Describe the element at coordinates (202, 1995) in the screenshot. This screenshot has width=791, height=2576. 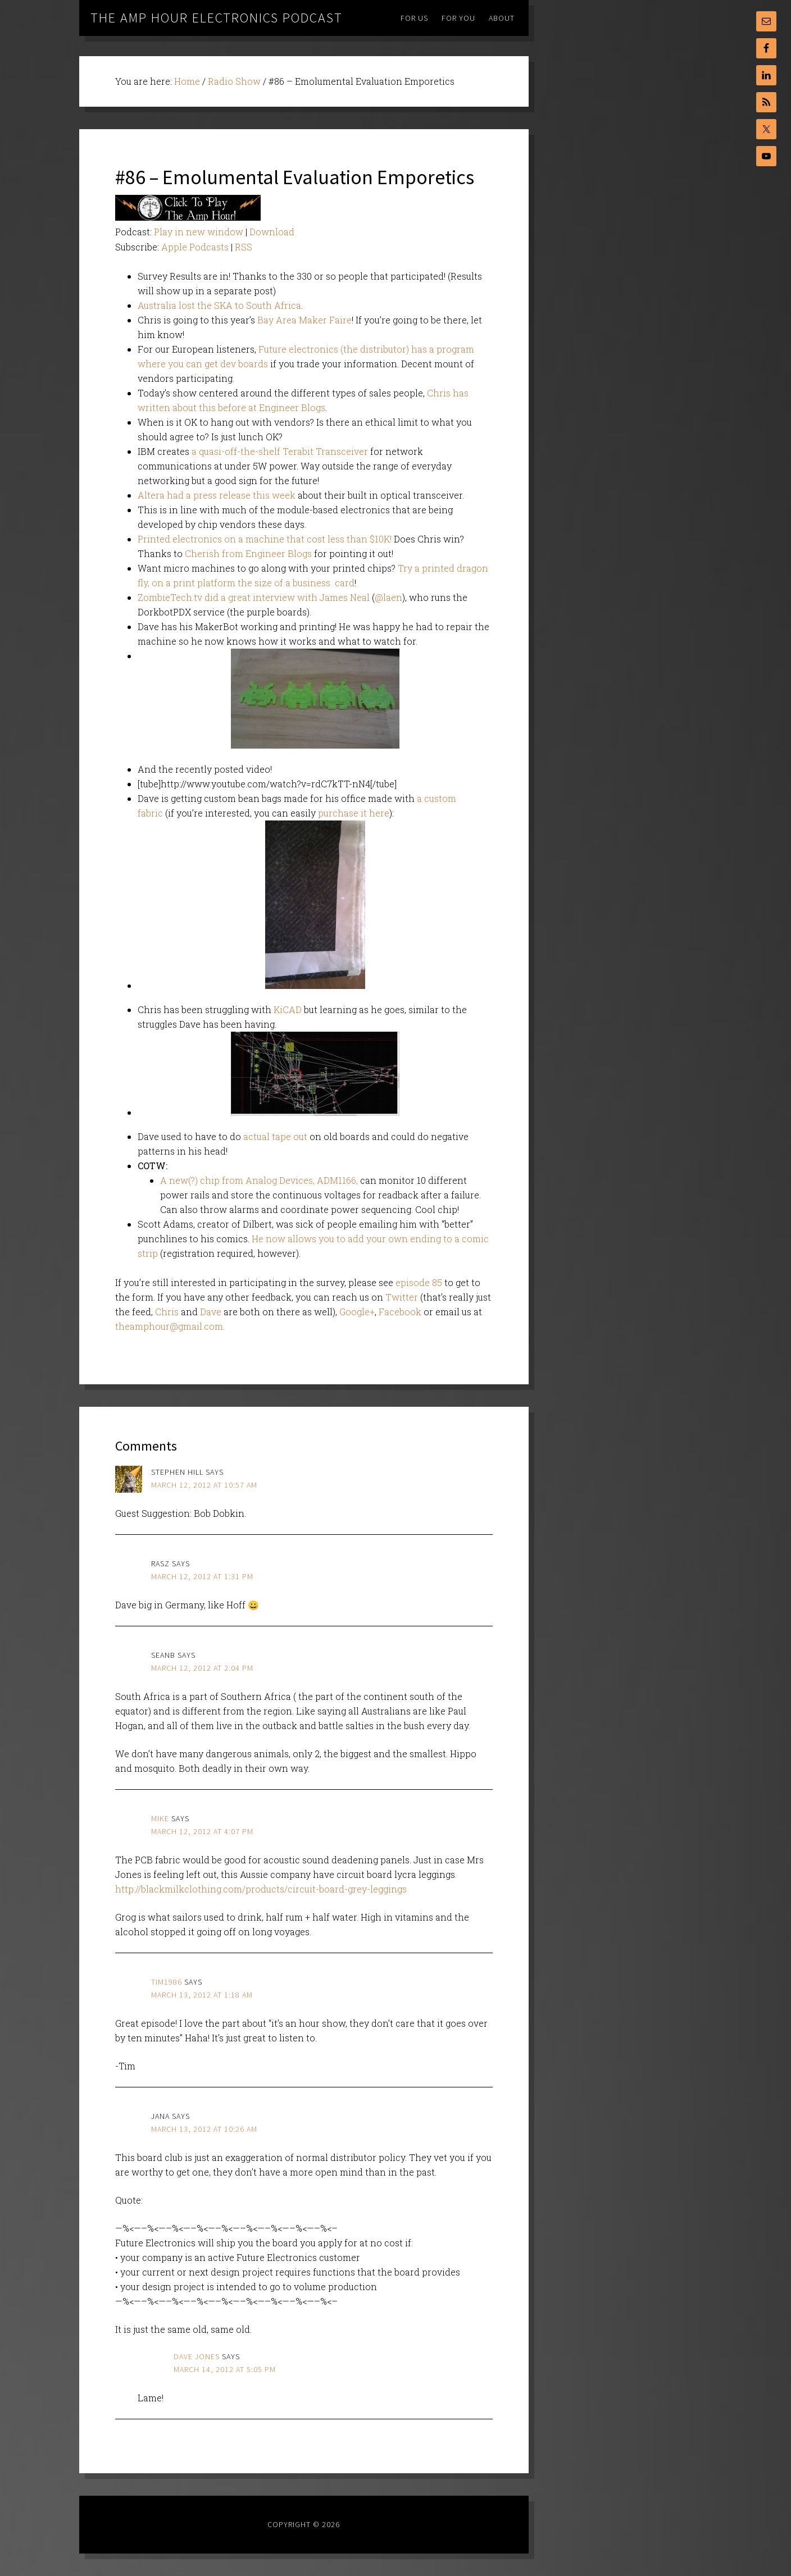
I see `March 13, 2012 at 1:18 am` at that location.